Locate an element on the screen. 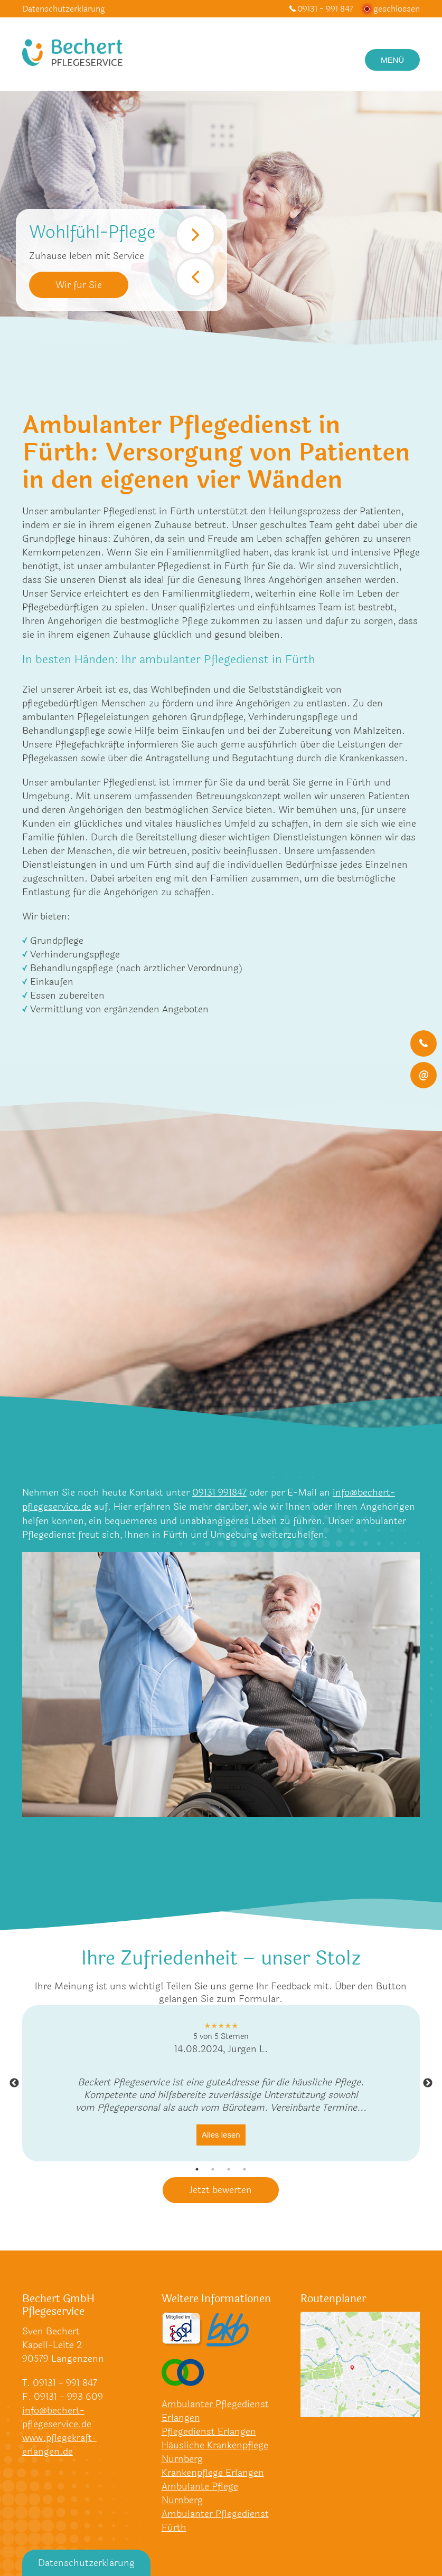 This screenshot has height=2576, width=442. 2 [tab] is located at coordinates (213, 2168).